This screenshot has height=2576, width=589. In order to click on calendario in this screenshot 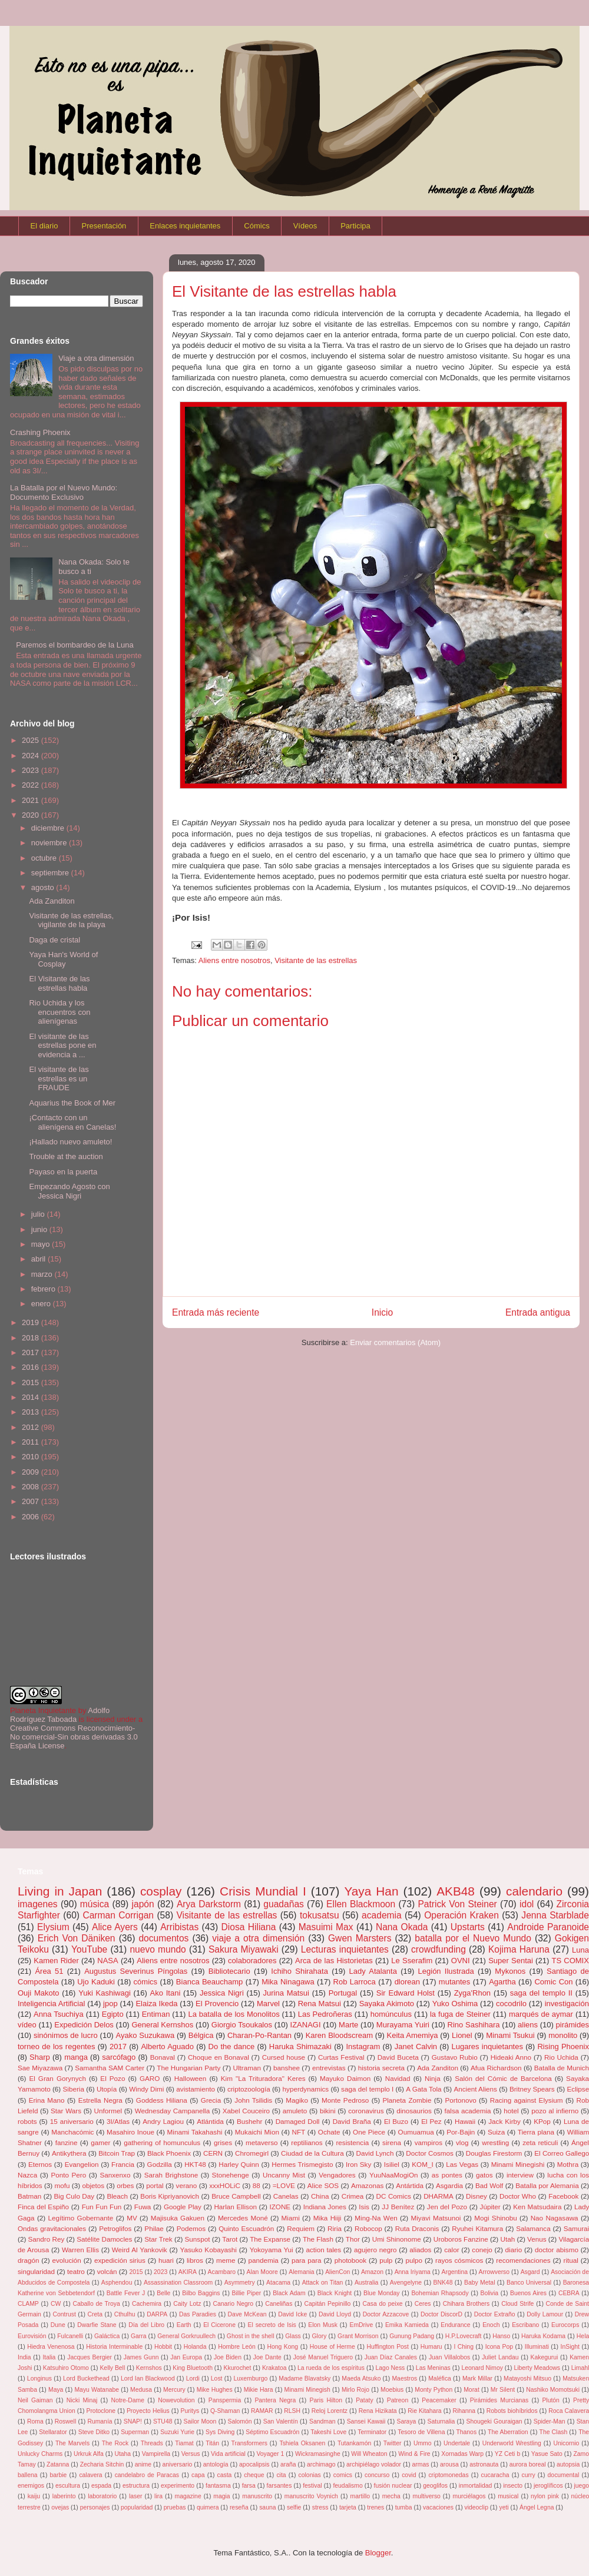, I will do `click(534, 1891)`.